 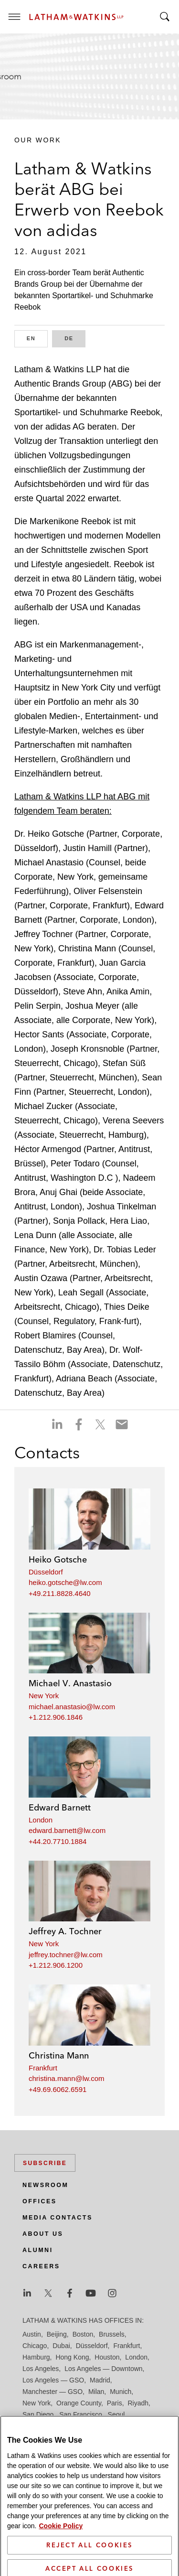 What do you see at coordinates (67, 2078) in the screenshot?
I see `christina.mann@lw.com` at bounding box center [67, 2078].